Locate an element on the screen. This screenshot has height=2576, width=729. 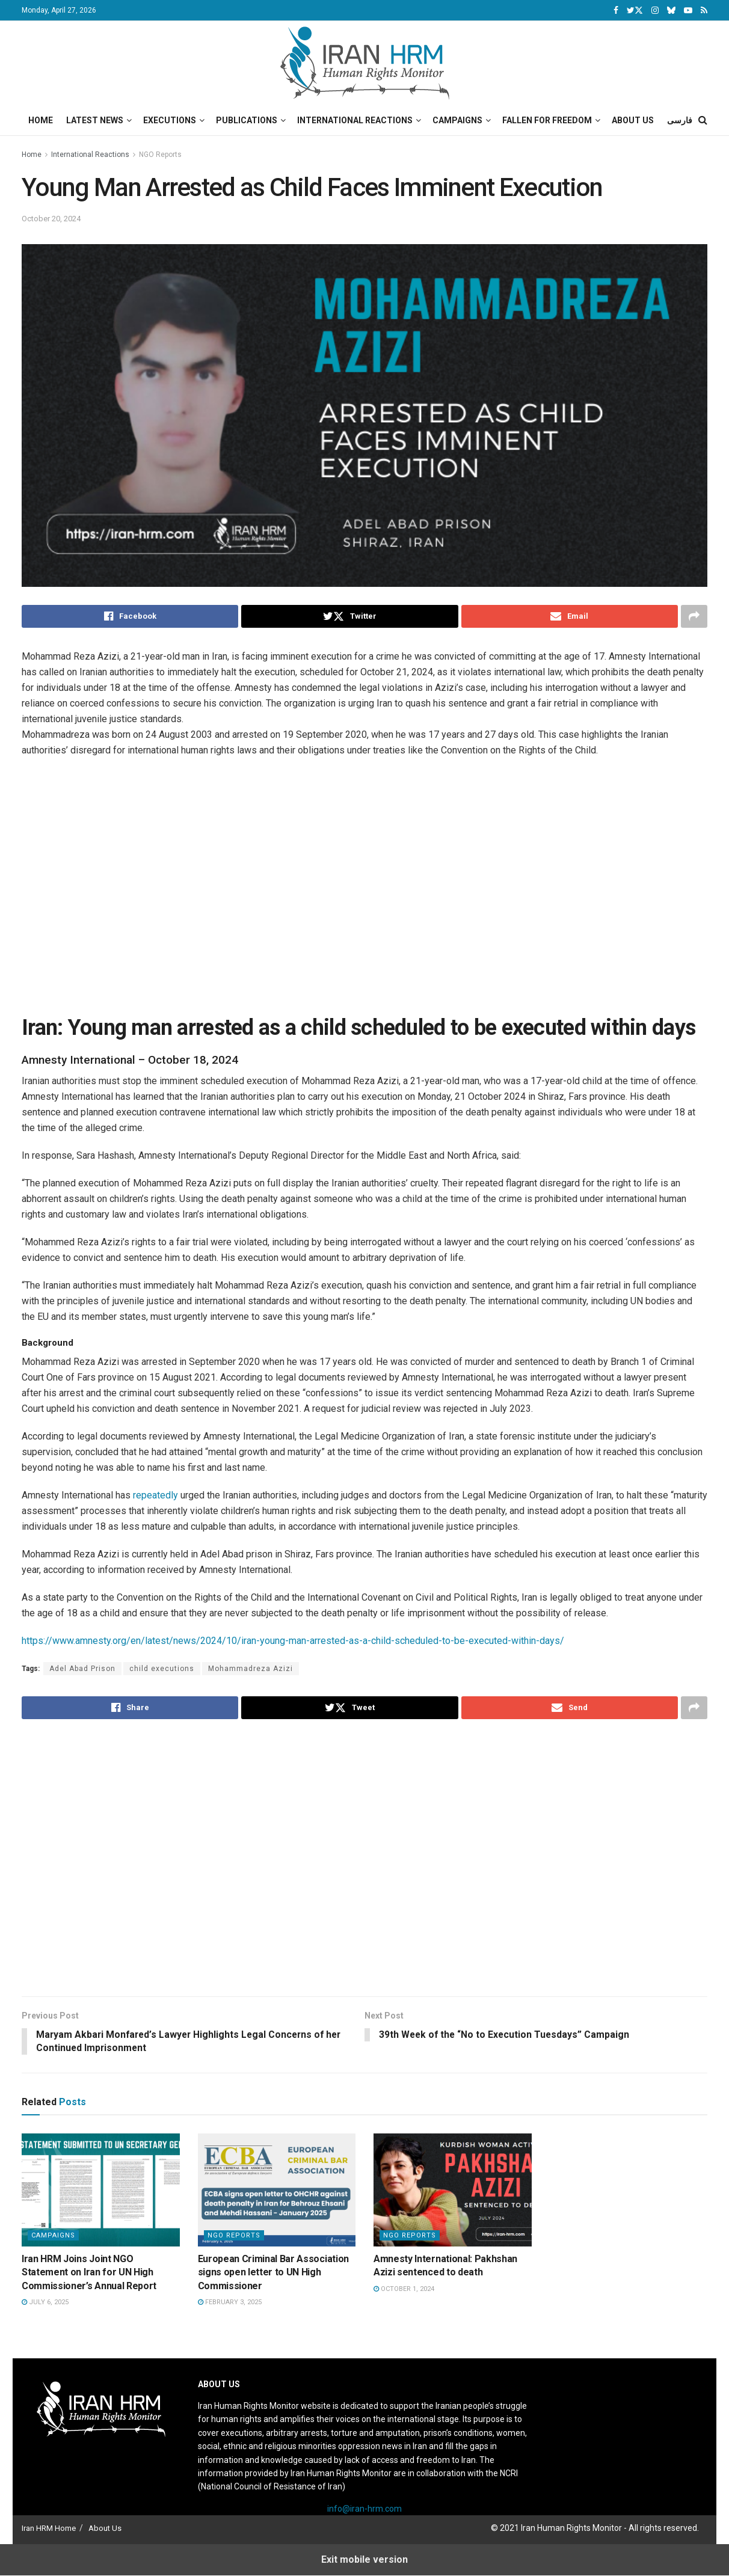
[Read article: European Criminal Bar Association signs open letter to UN High Commissioner] is located at coordinates (277, 2190).